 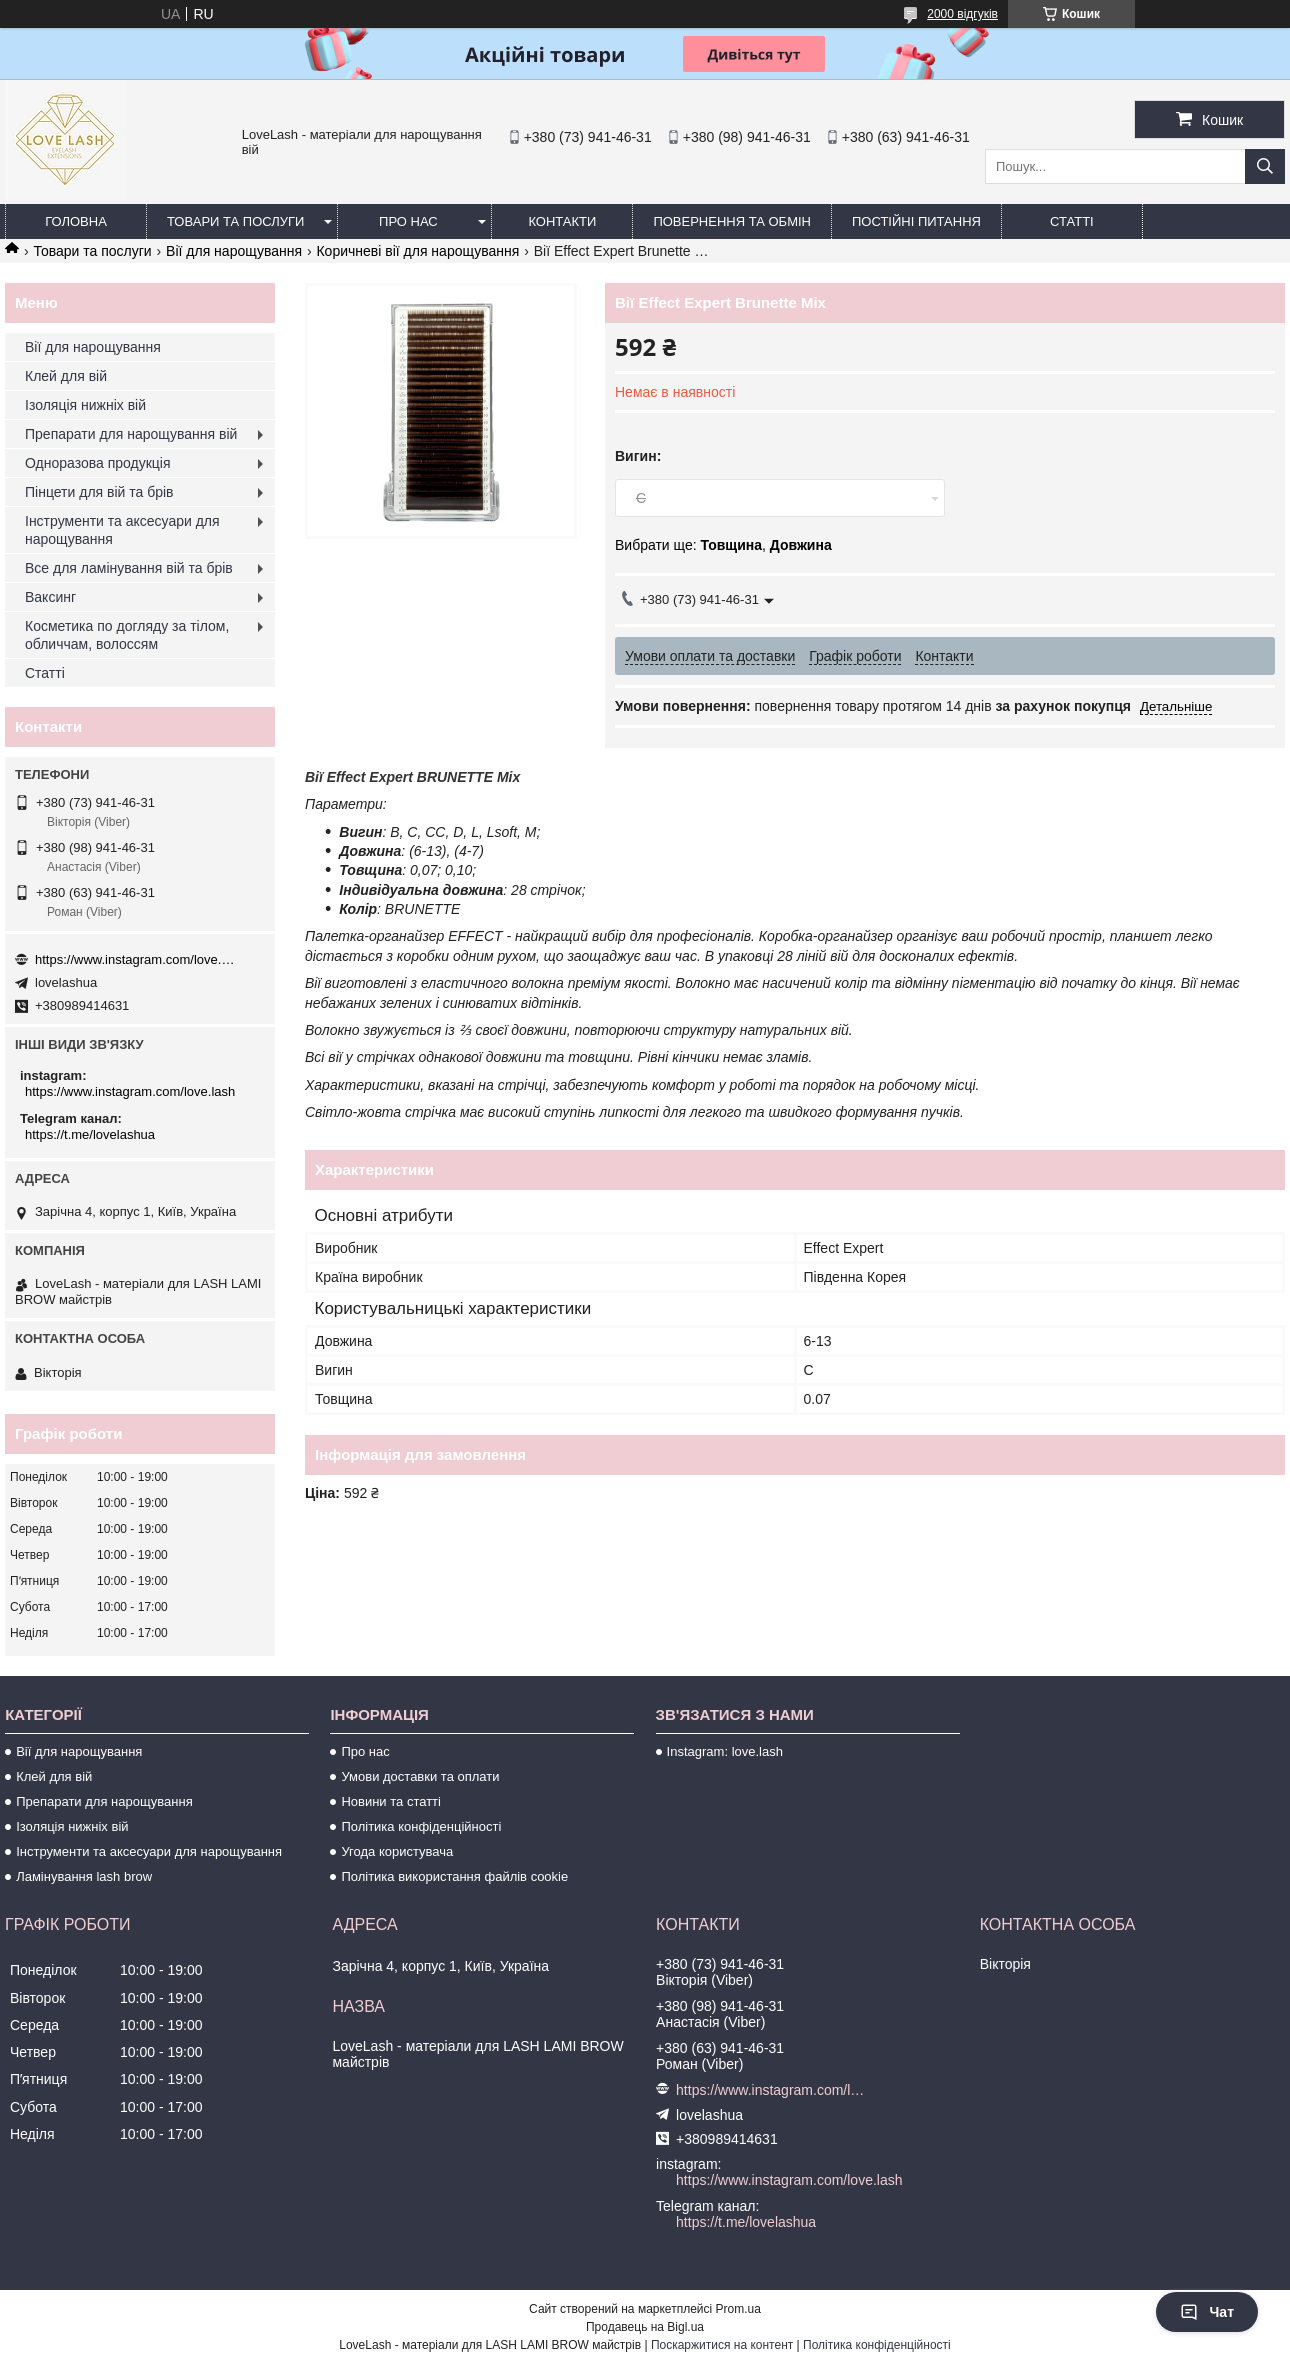 I want to click on Одноразова продукція, so click(x=98, y=463).